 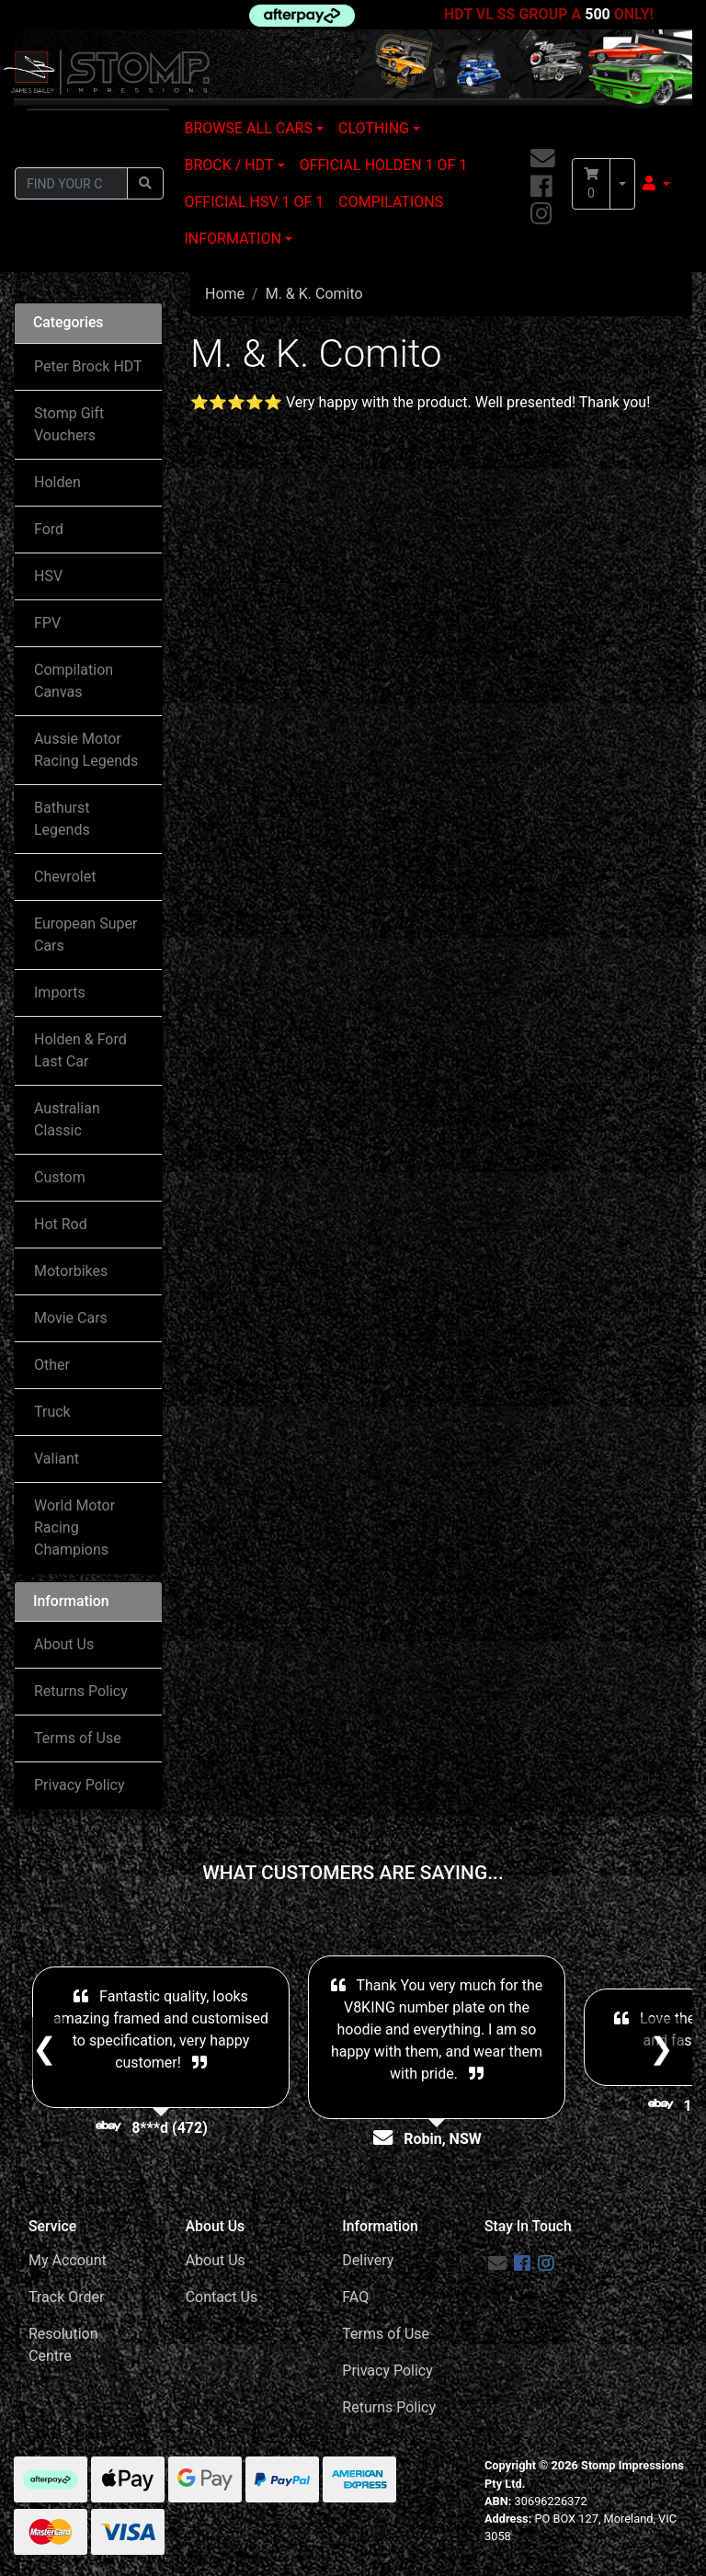 What do you see at coordinates (67, 2260) in the screenshot?
I see `My Account` at bounding box center [67, 2260].